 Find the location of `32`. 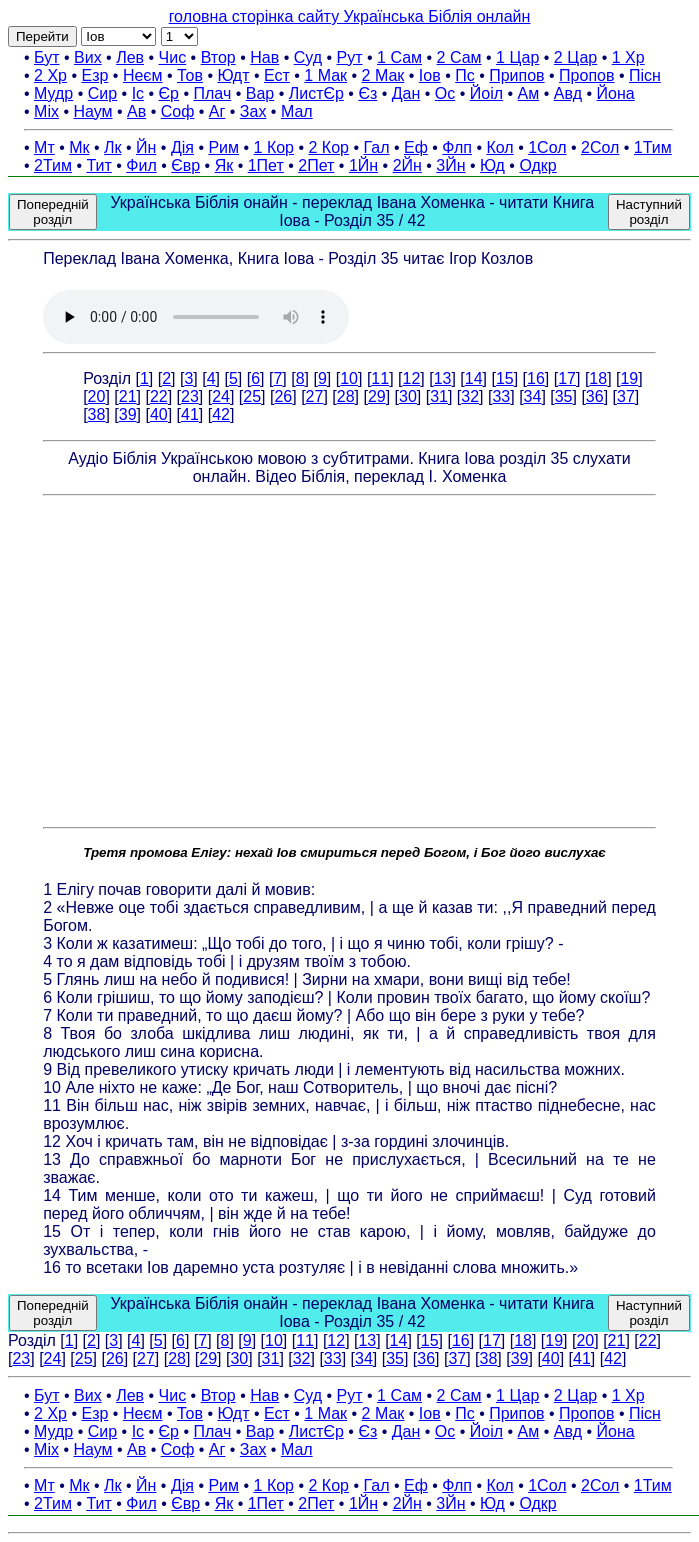

32 is located at coordinates (470, 396).